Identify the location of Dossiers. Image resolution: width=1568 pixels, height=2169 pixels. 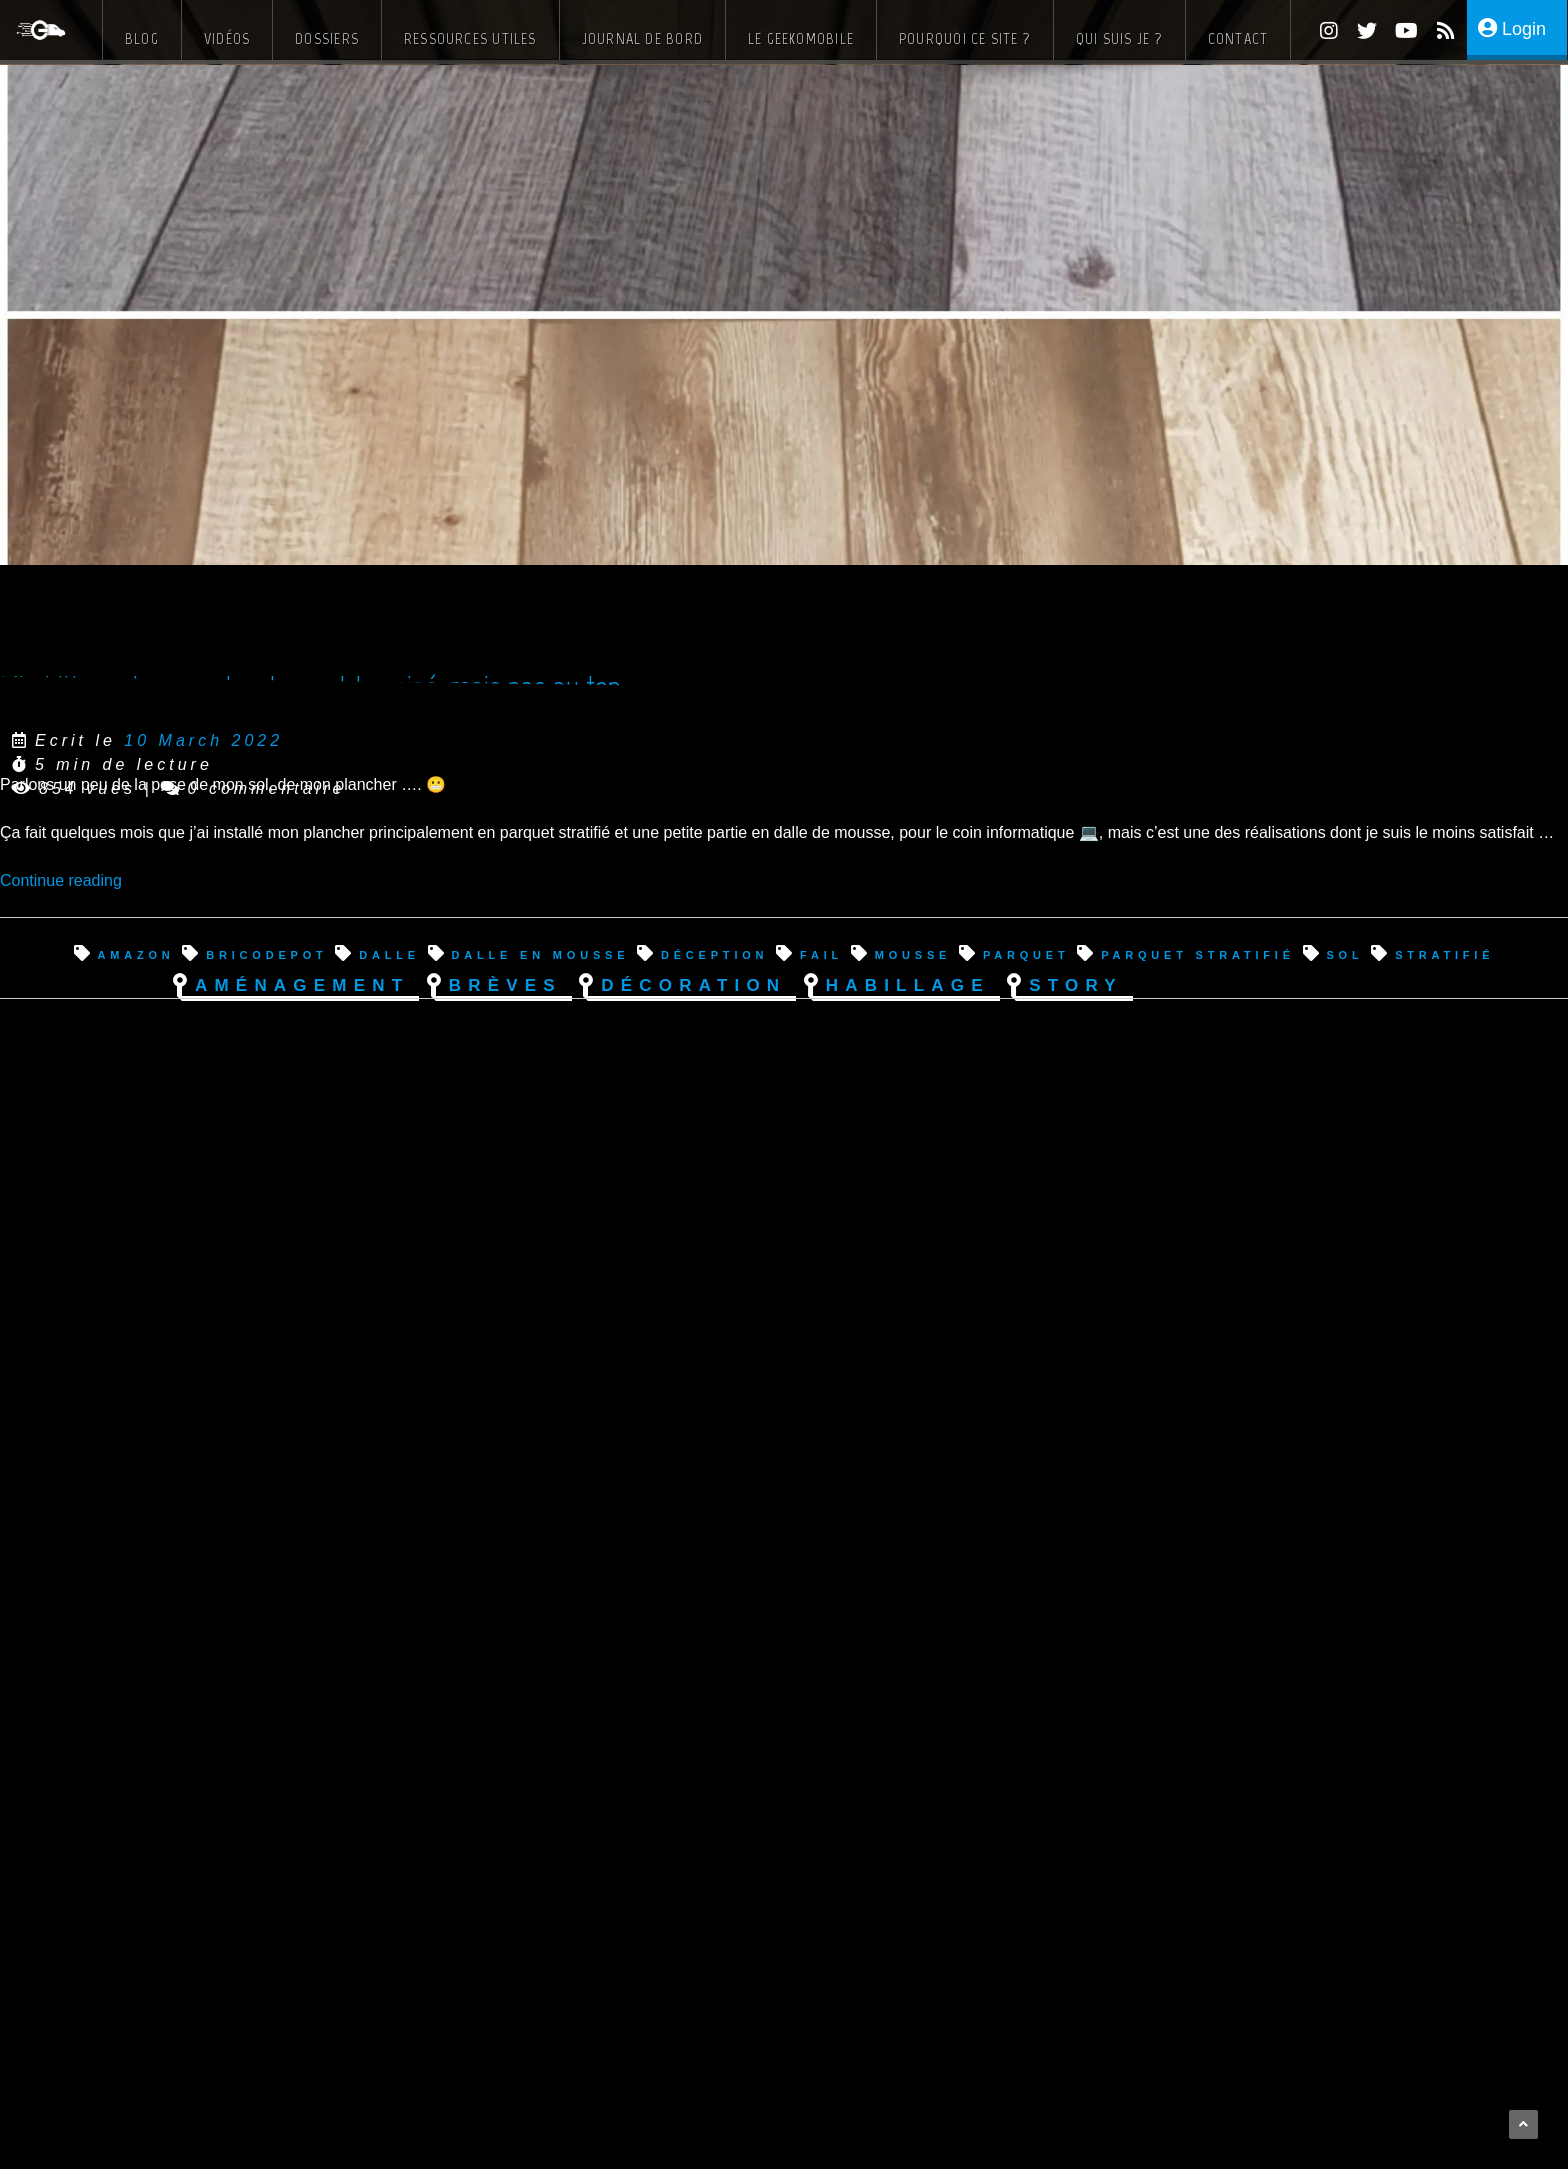
(327, 38).